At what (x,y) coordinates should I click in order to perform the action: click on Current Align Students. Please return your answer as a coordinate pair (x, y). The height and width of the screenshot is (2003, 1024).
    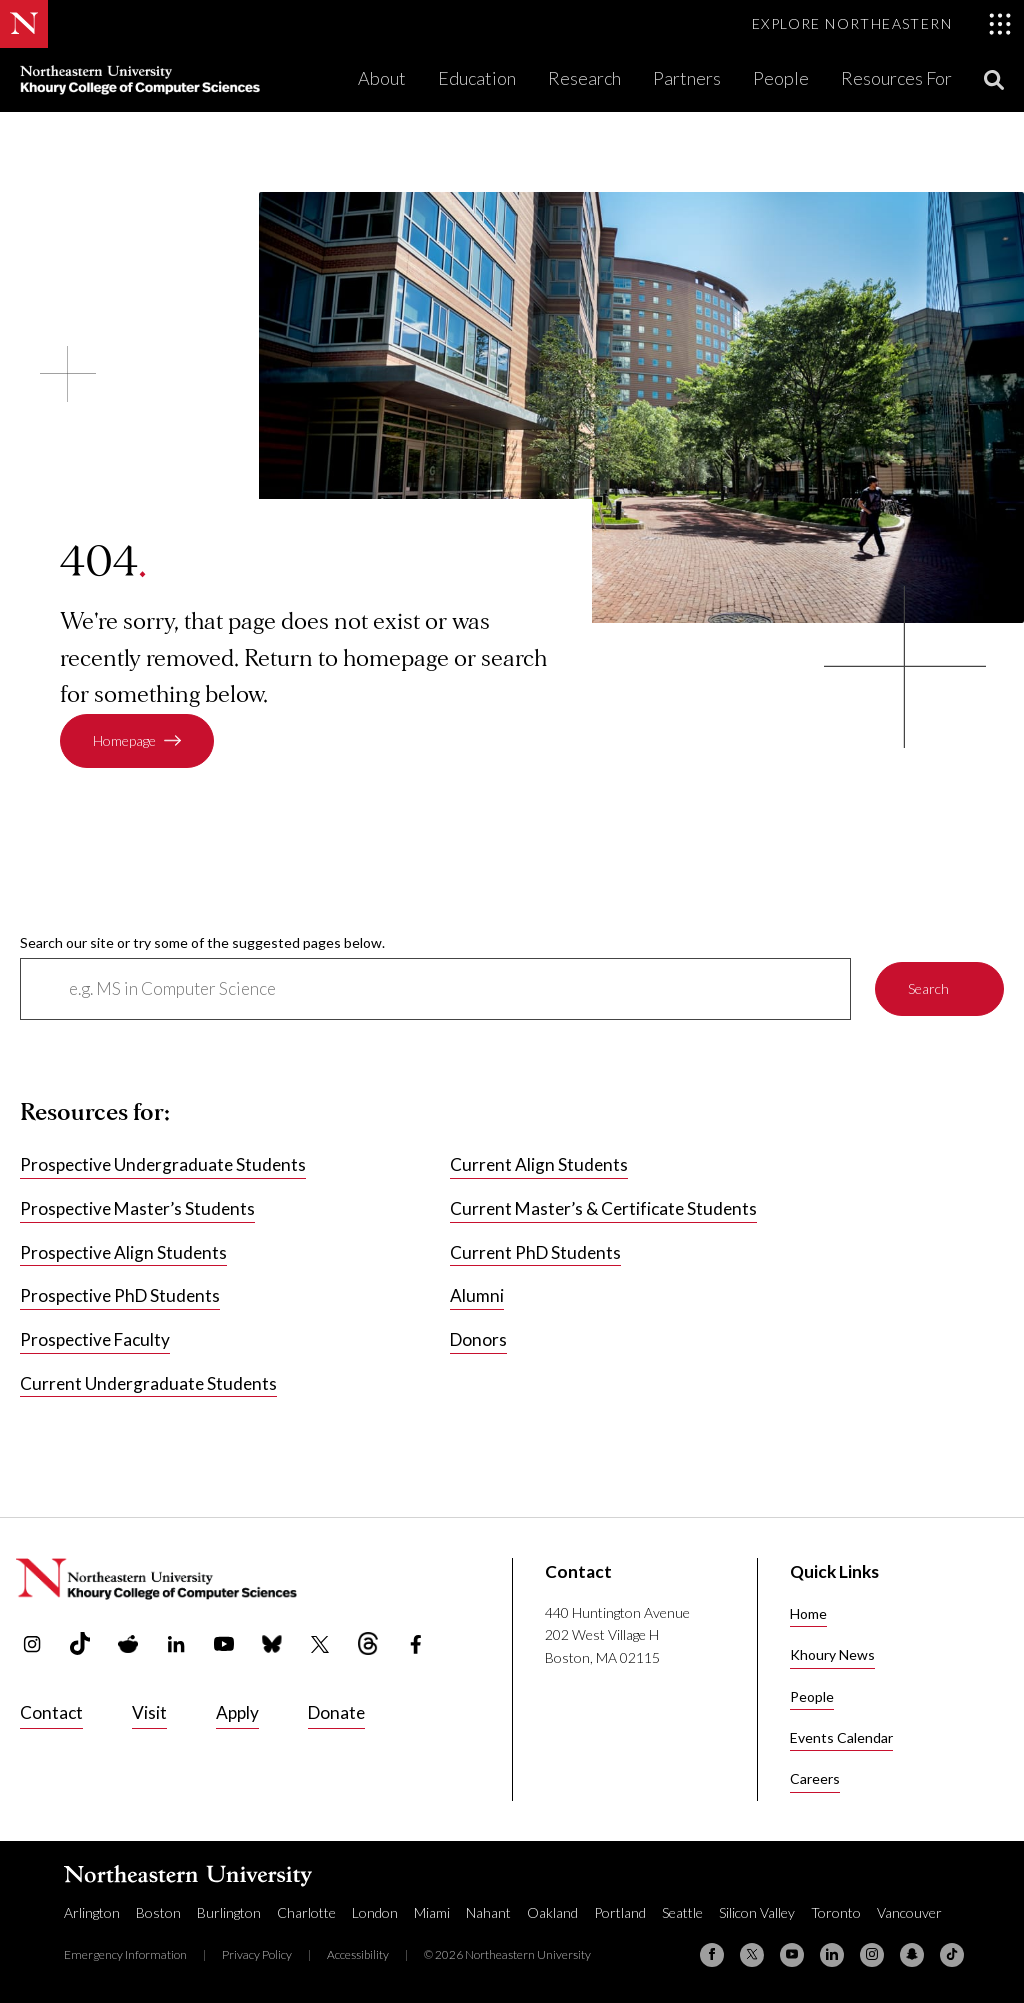
    Looking at the image, I should click on (539, 1164).